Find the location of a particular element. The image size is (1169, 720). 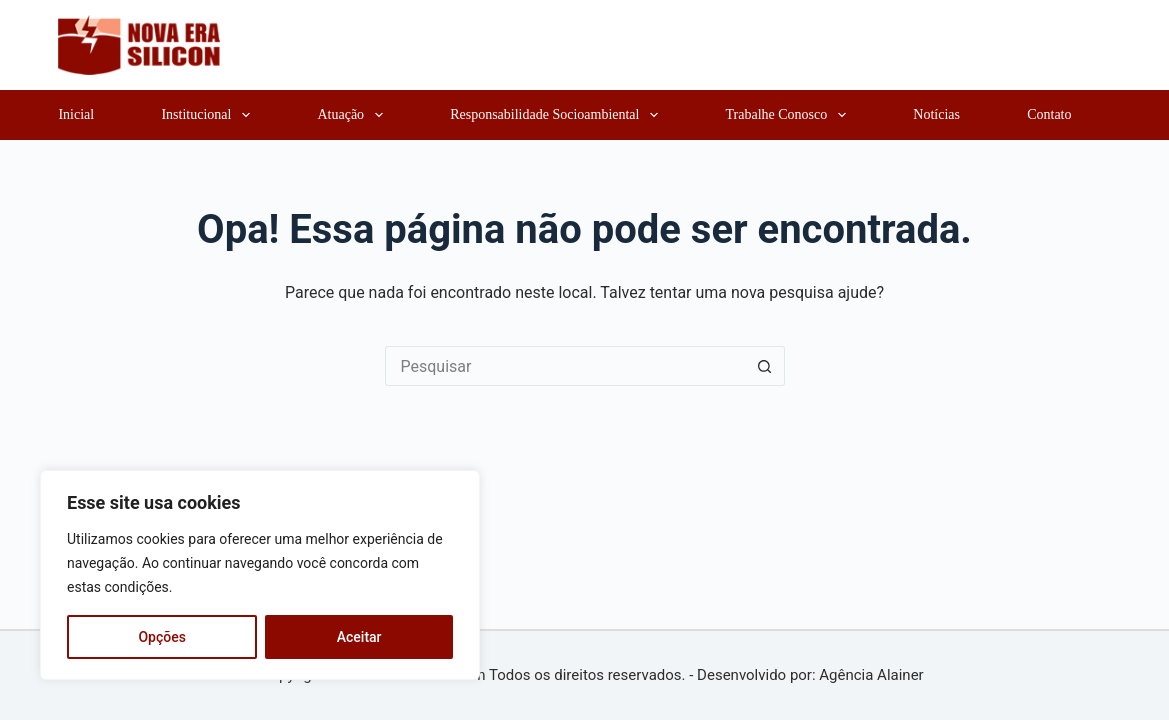

Notícias is located at coordinates (936, 114).